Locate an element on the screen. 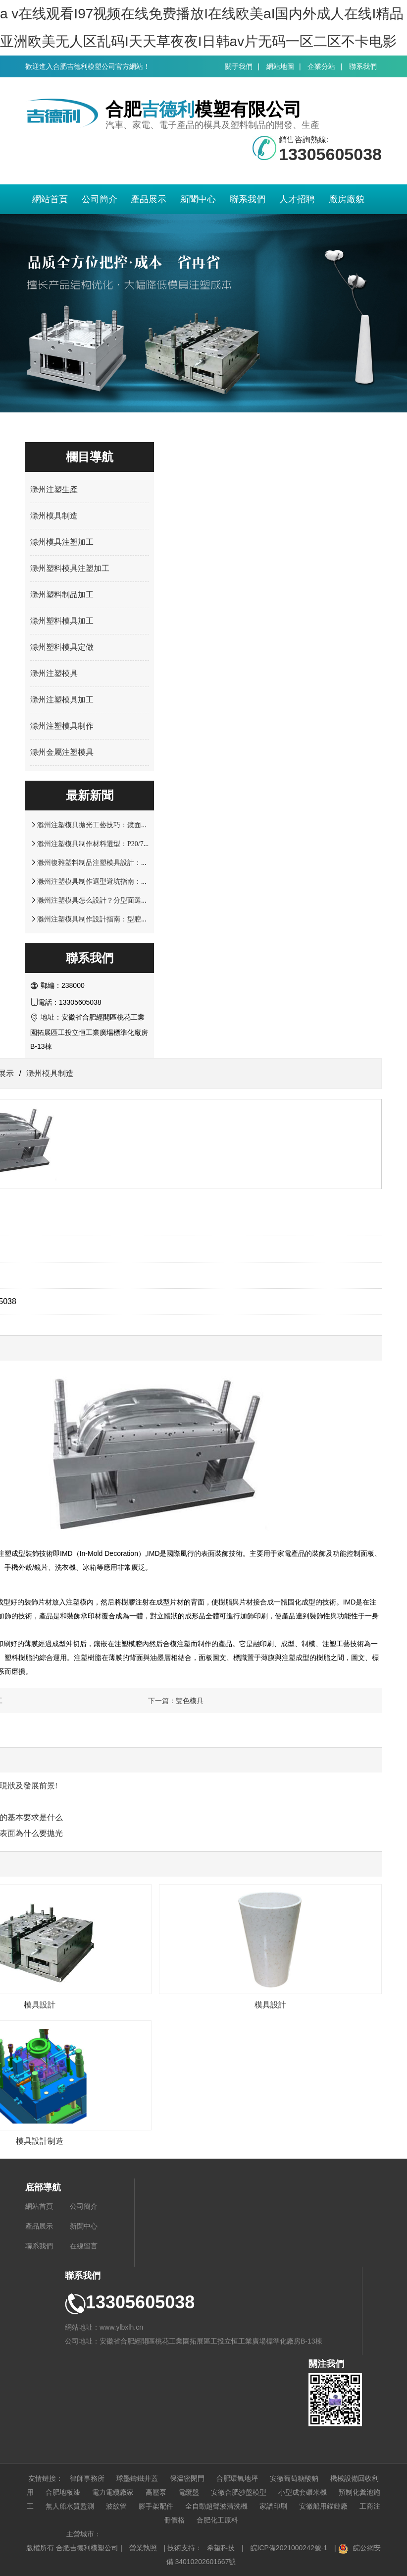 This screenshot has width=407, height=2576. 滁州注塑模具加工 is located at coordinates (62, 699).